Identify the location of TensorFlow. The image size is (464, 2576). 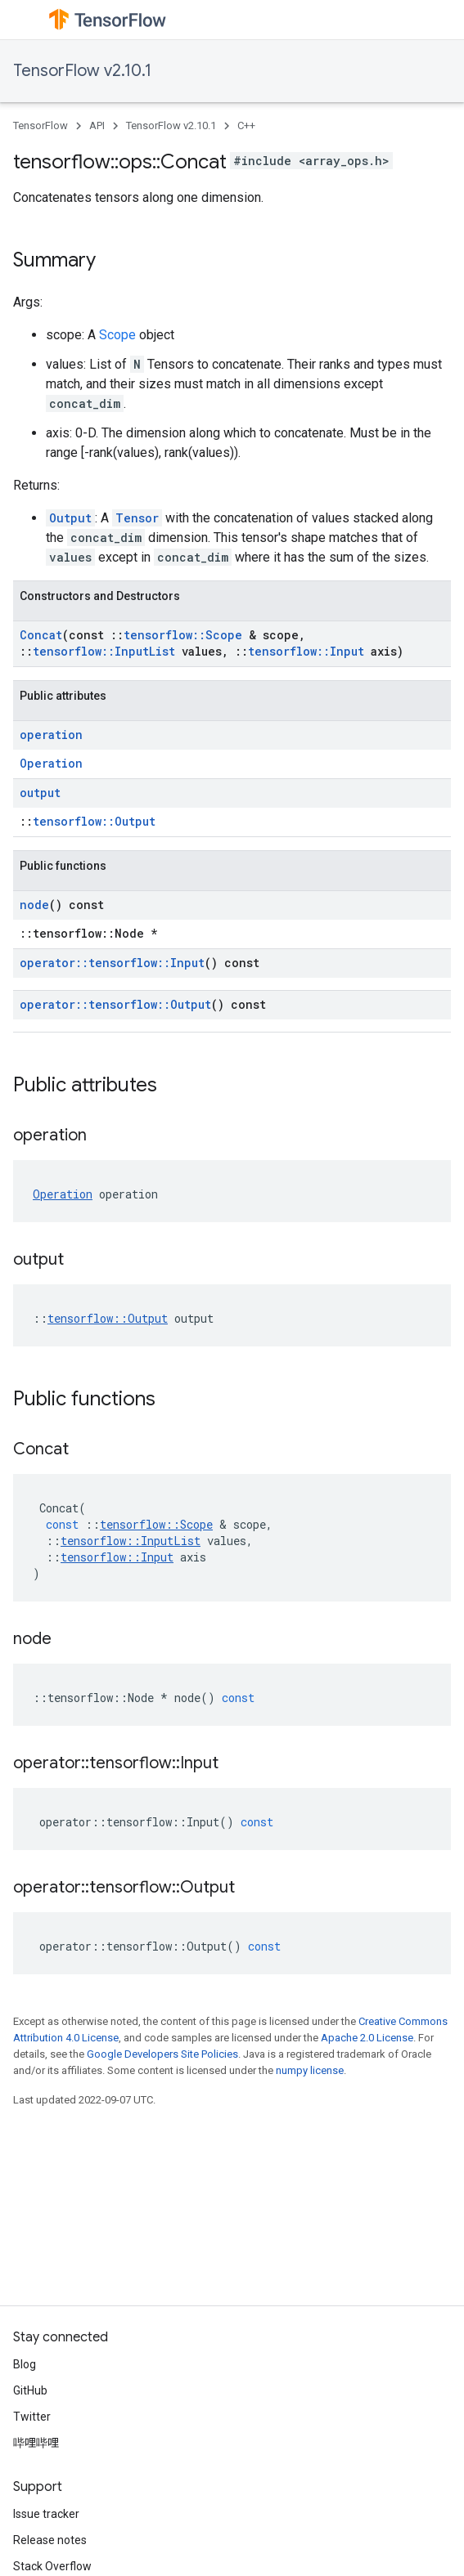
(40, 125).